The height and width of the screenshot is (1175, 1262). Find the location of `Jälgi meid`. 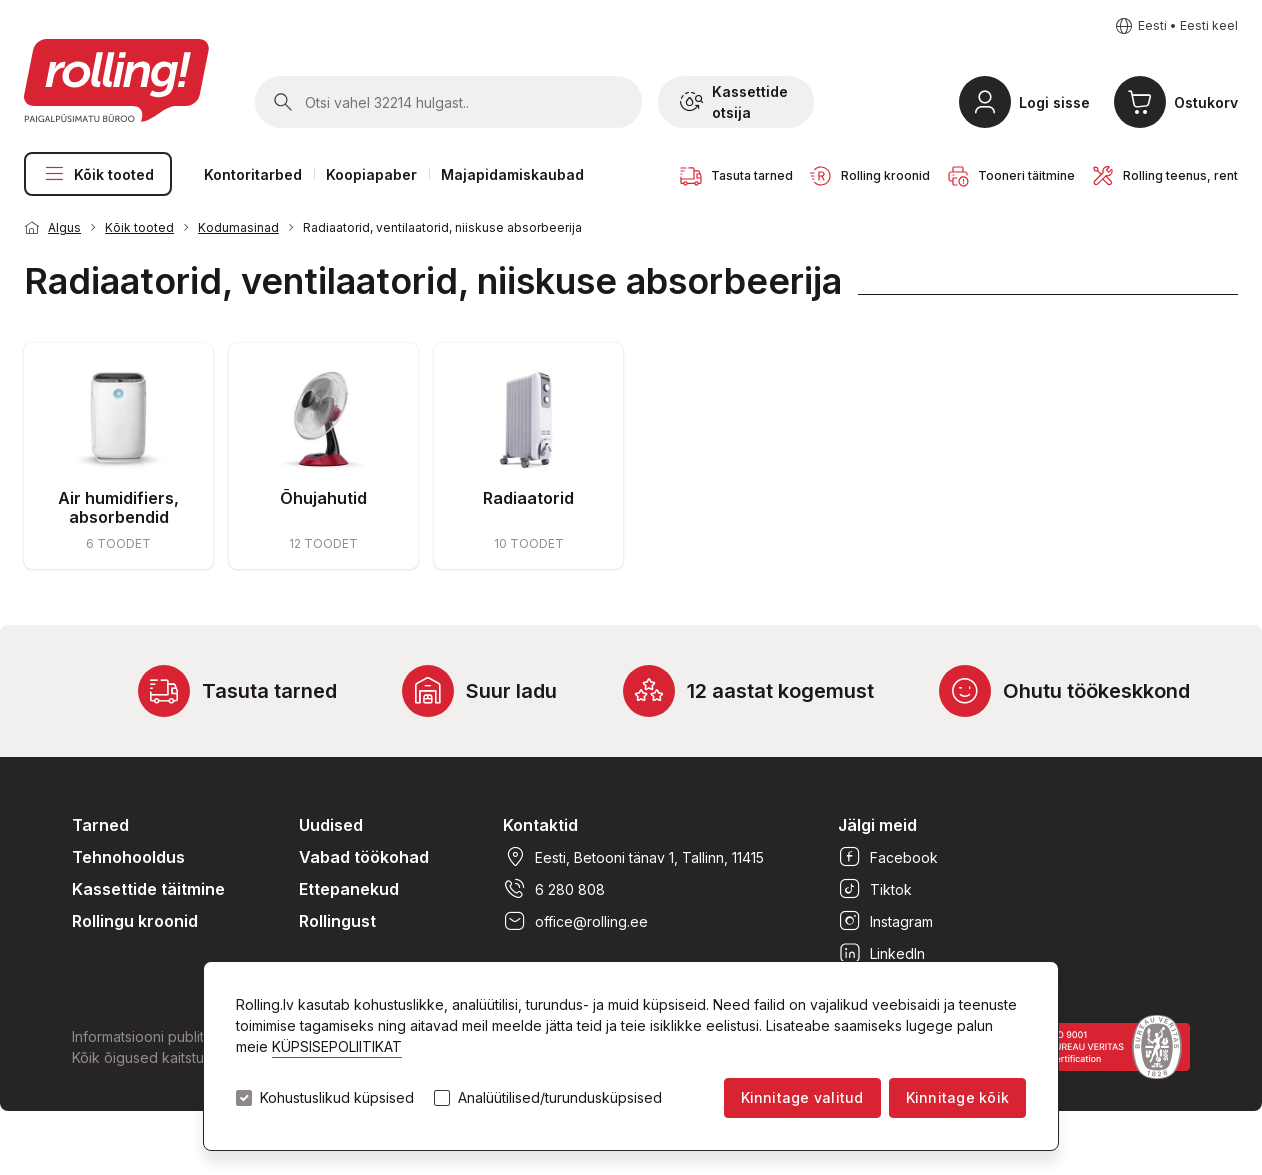

Jälgi meid is located at coordinates (877, 825).